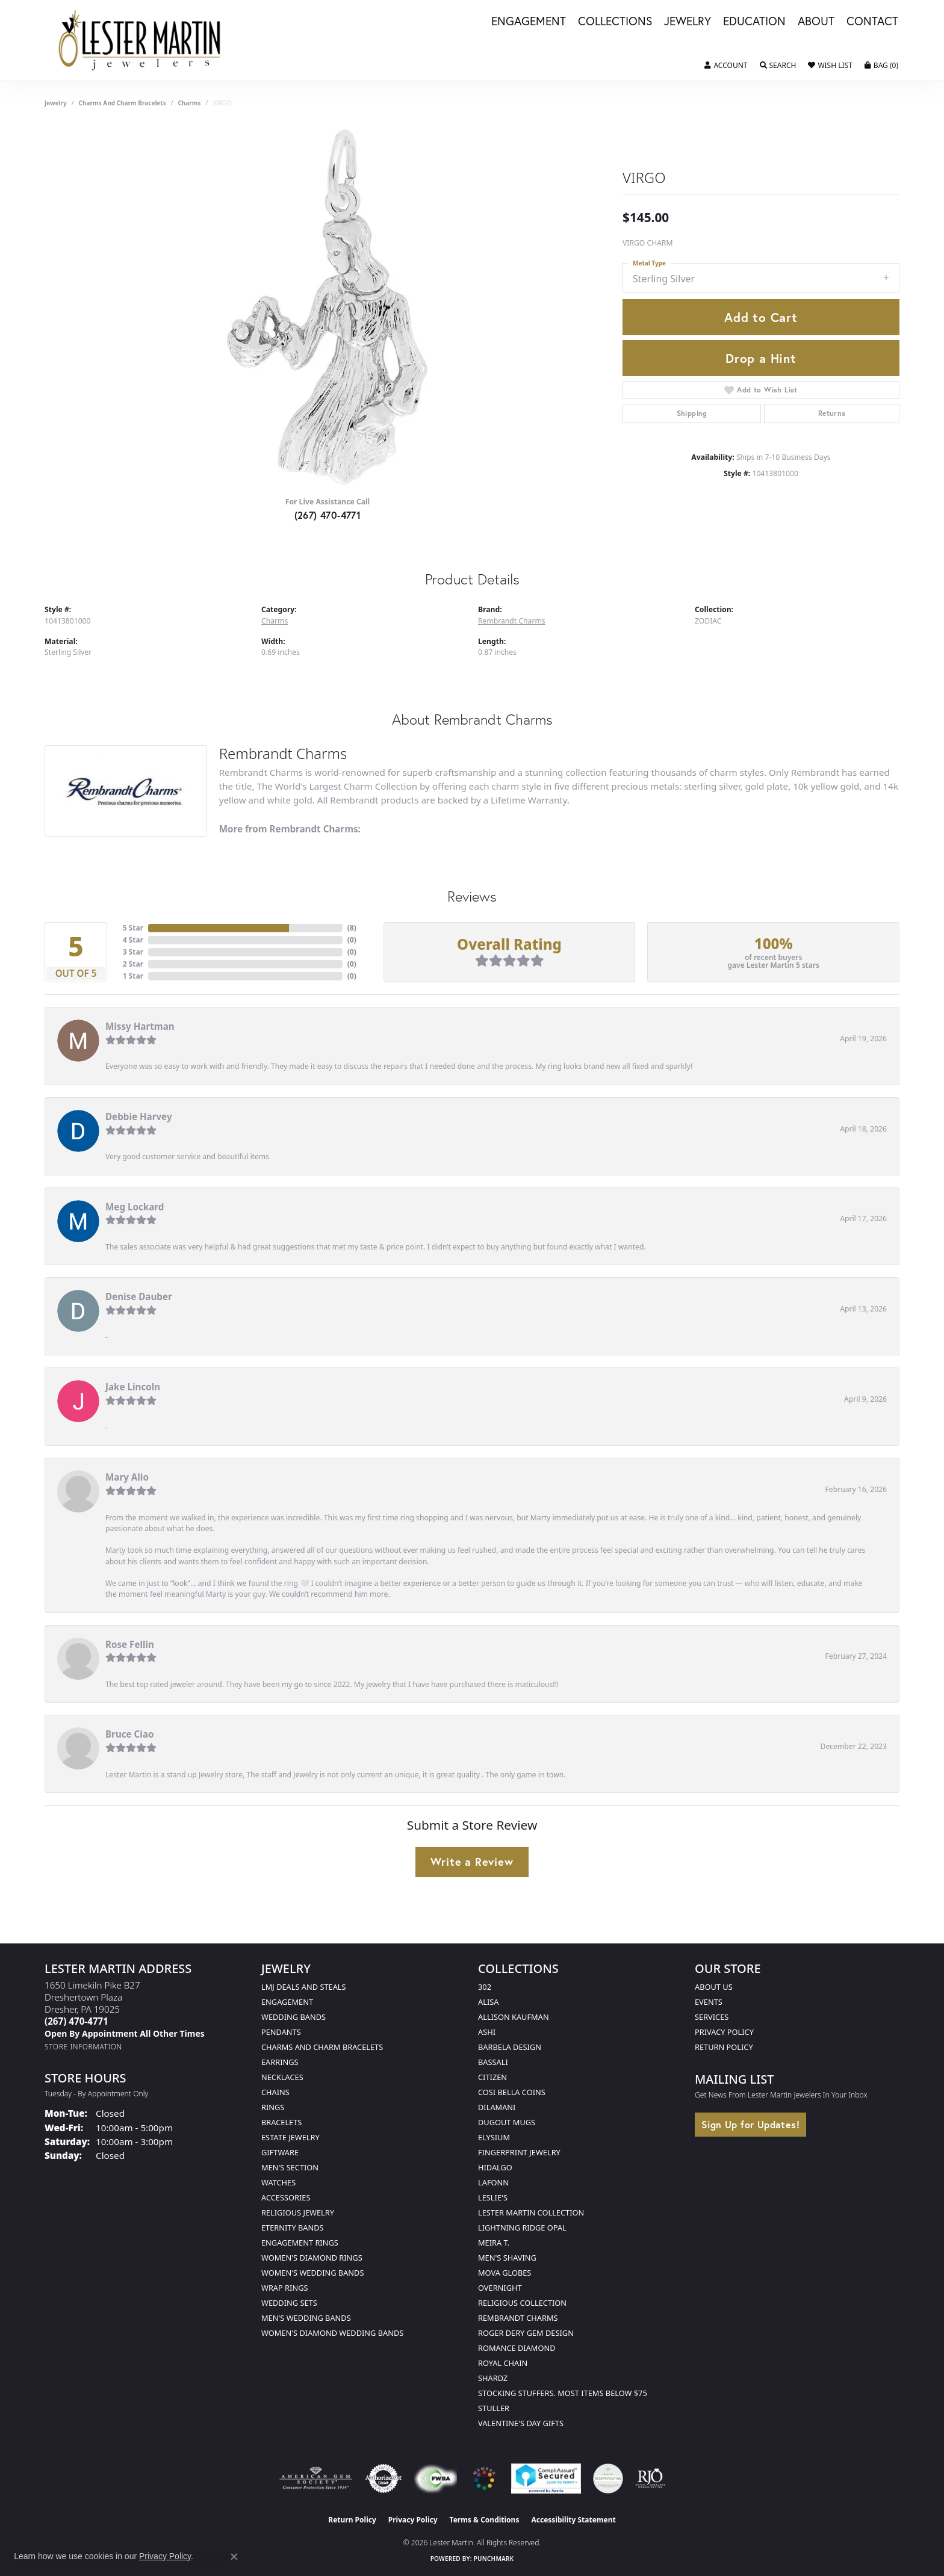 The image size is (944, 2576). I want to click on Services, so click(711, 2016).